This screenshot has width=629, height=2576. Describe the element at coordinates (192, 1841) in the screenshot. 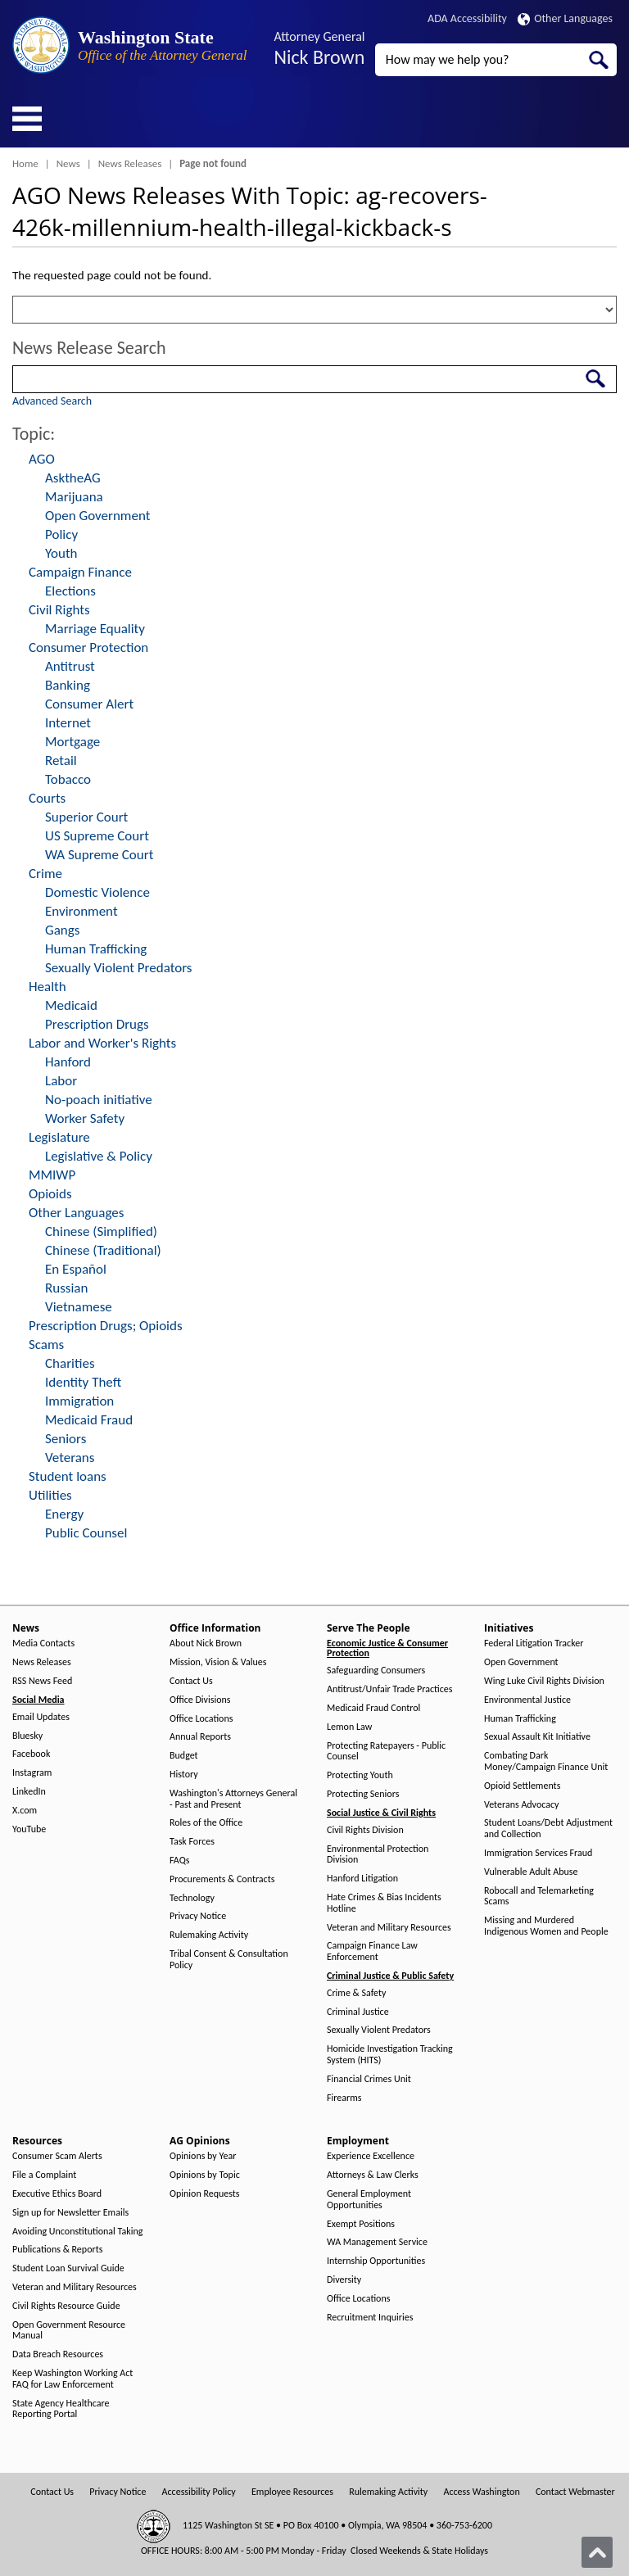

I see `Task Forces` at that location.